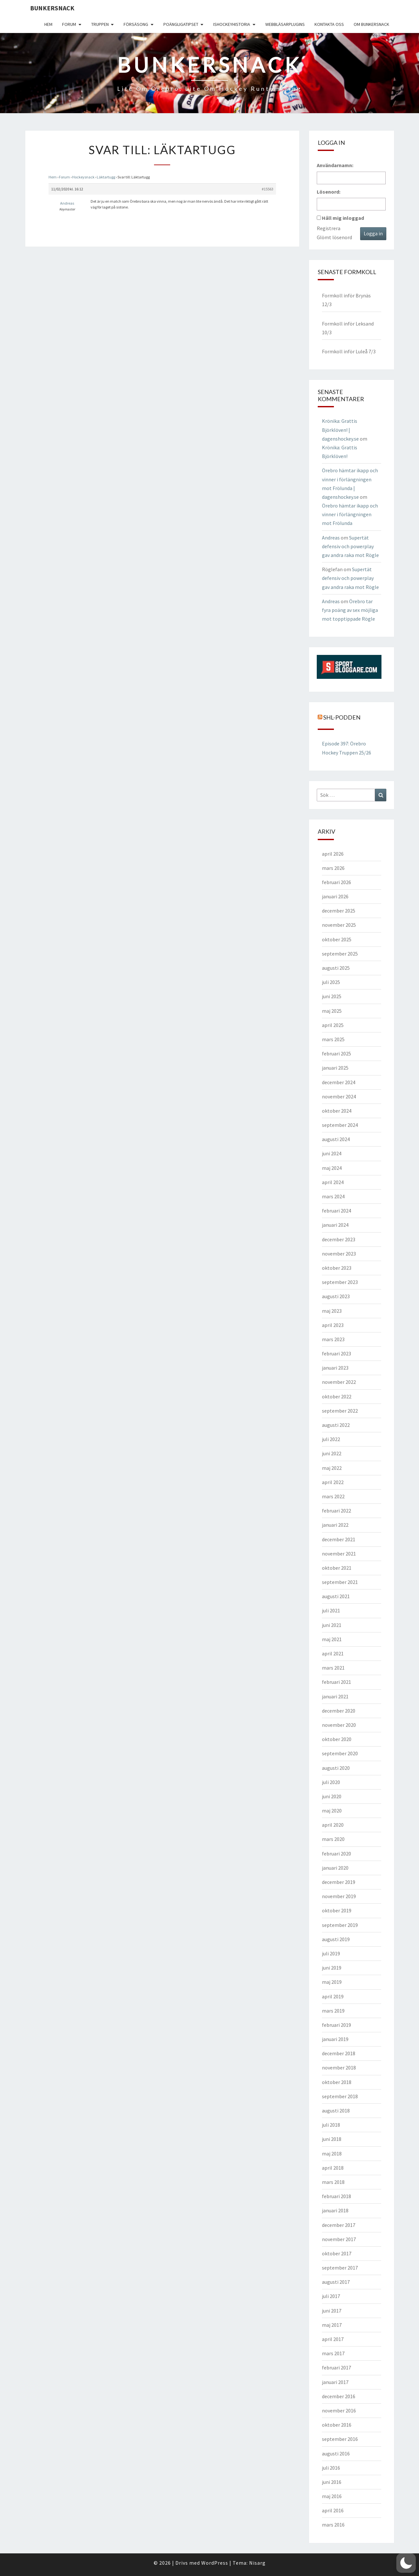 Image resolution: width=419 pixels, height=2576 pixels. What do you see at coordinates (340, 1925) in the screenshot?
I see `september 2019` at bounding box center [340, 1925].